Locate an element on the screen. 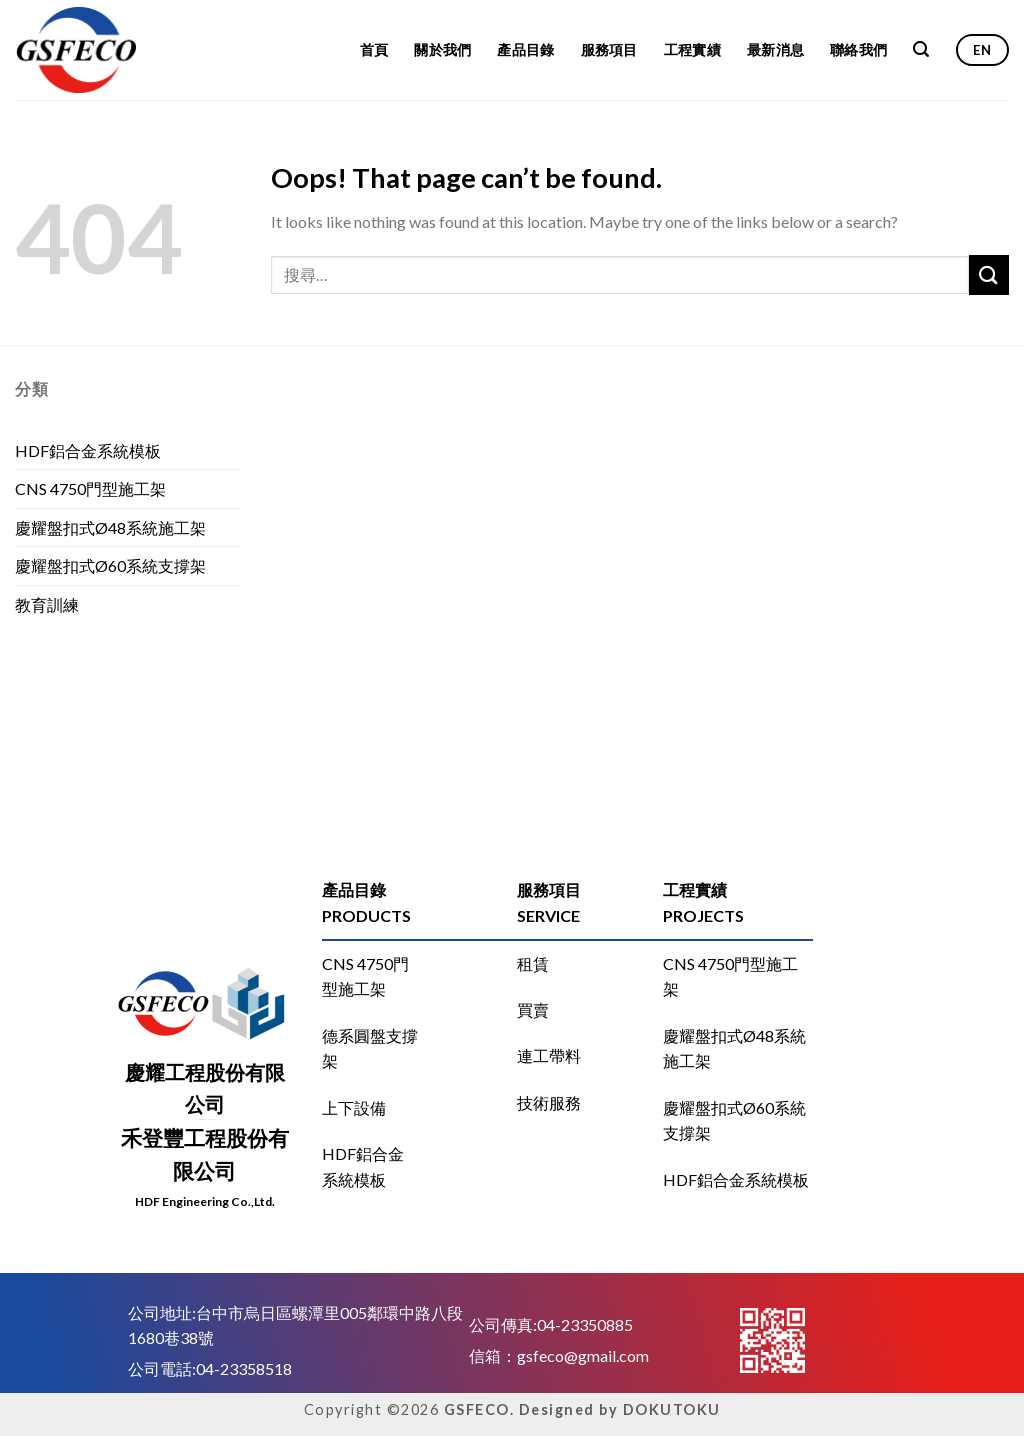 This screenshot has width=1024, height=1436. HDF鋁合金系統模板 is located at coordinates (88, 450).